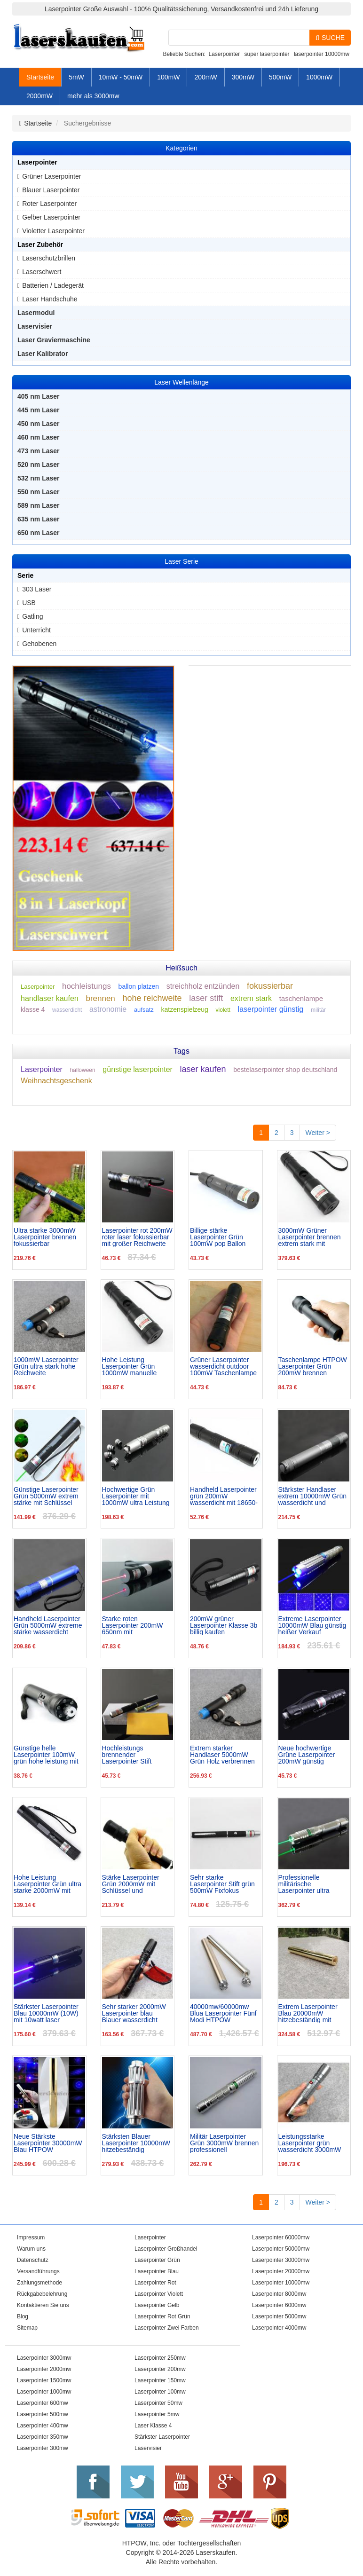 The image size is (363, 2576). What do you see at coordinates (44, 2380) in the screenshot?
I see `Laserpointer 1500mw` at bounding box center [44, 2380].